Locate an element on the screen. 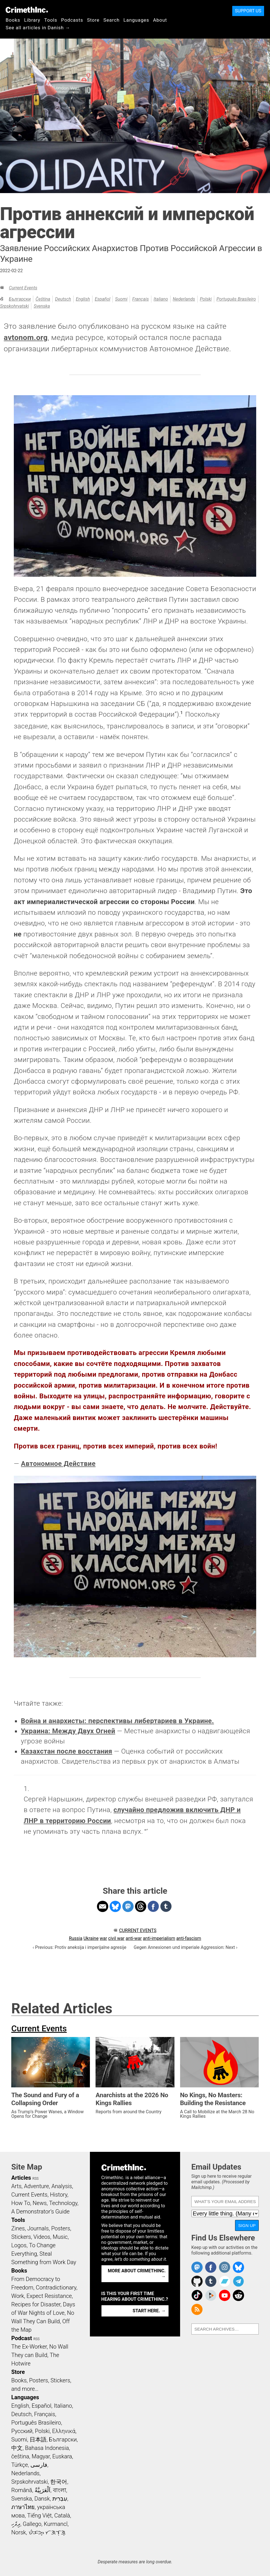 This screenshot has width=270, height=2576. Music is located at coordinates (60, 2236).